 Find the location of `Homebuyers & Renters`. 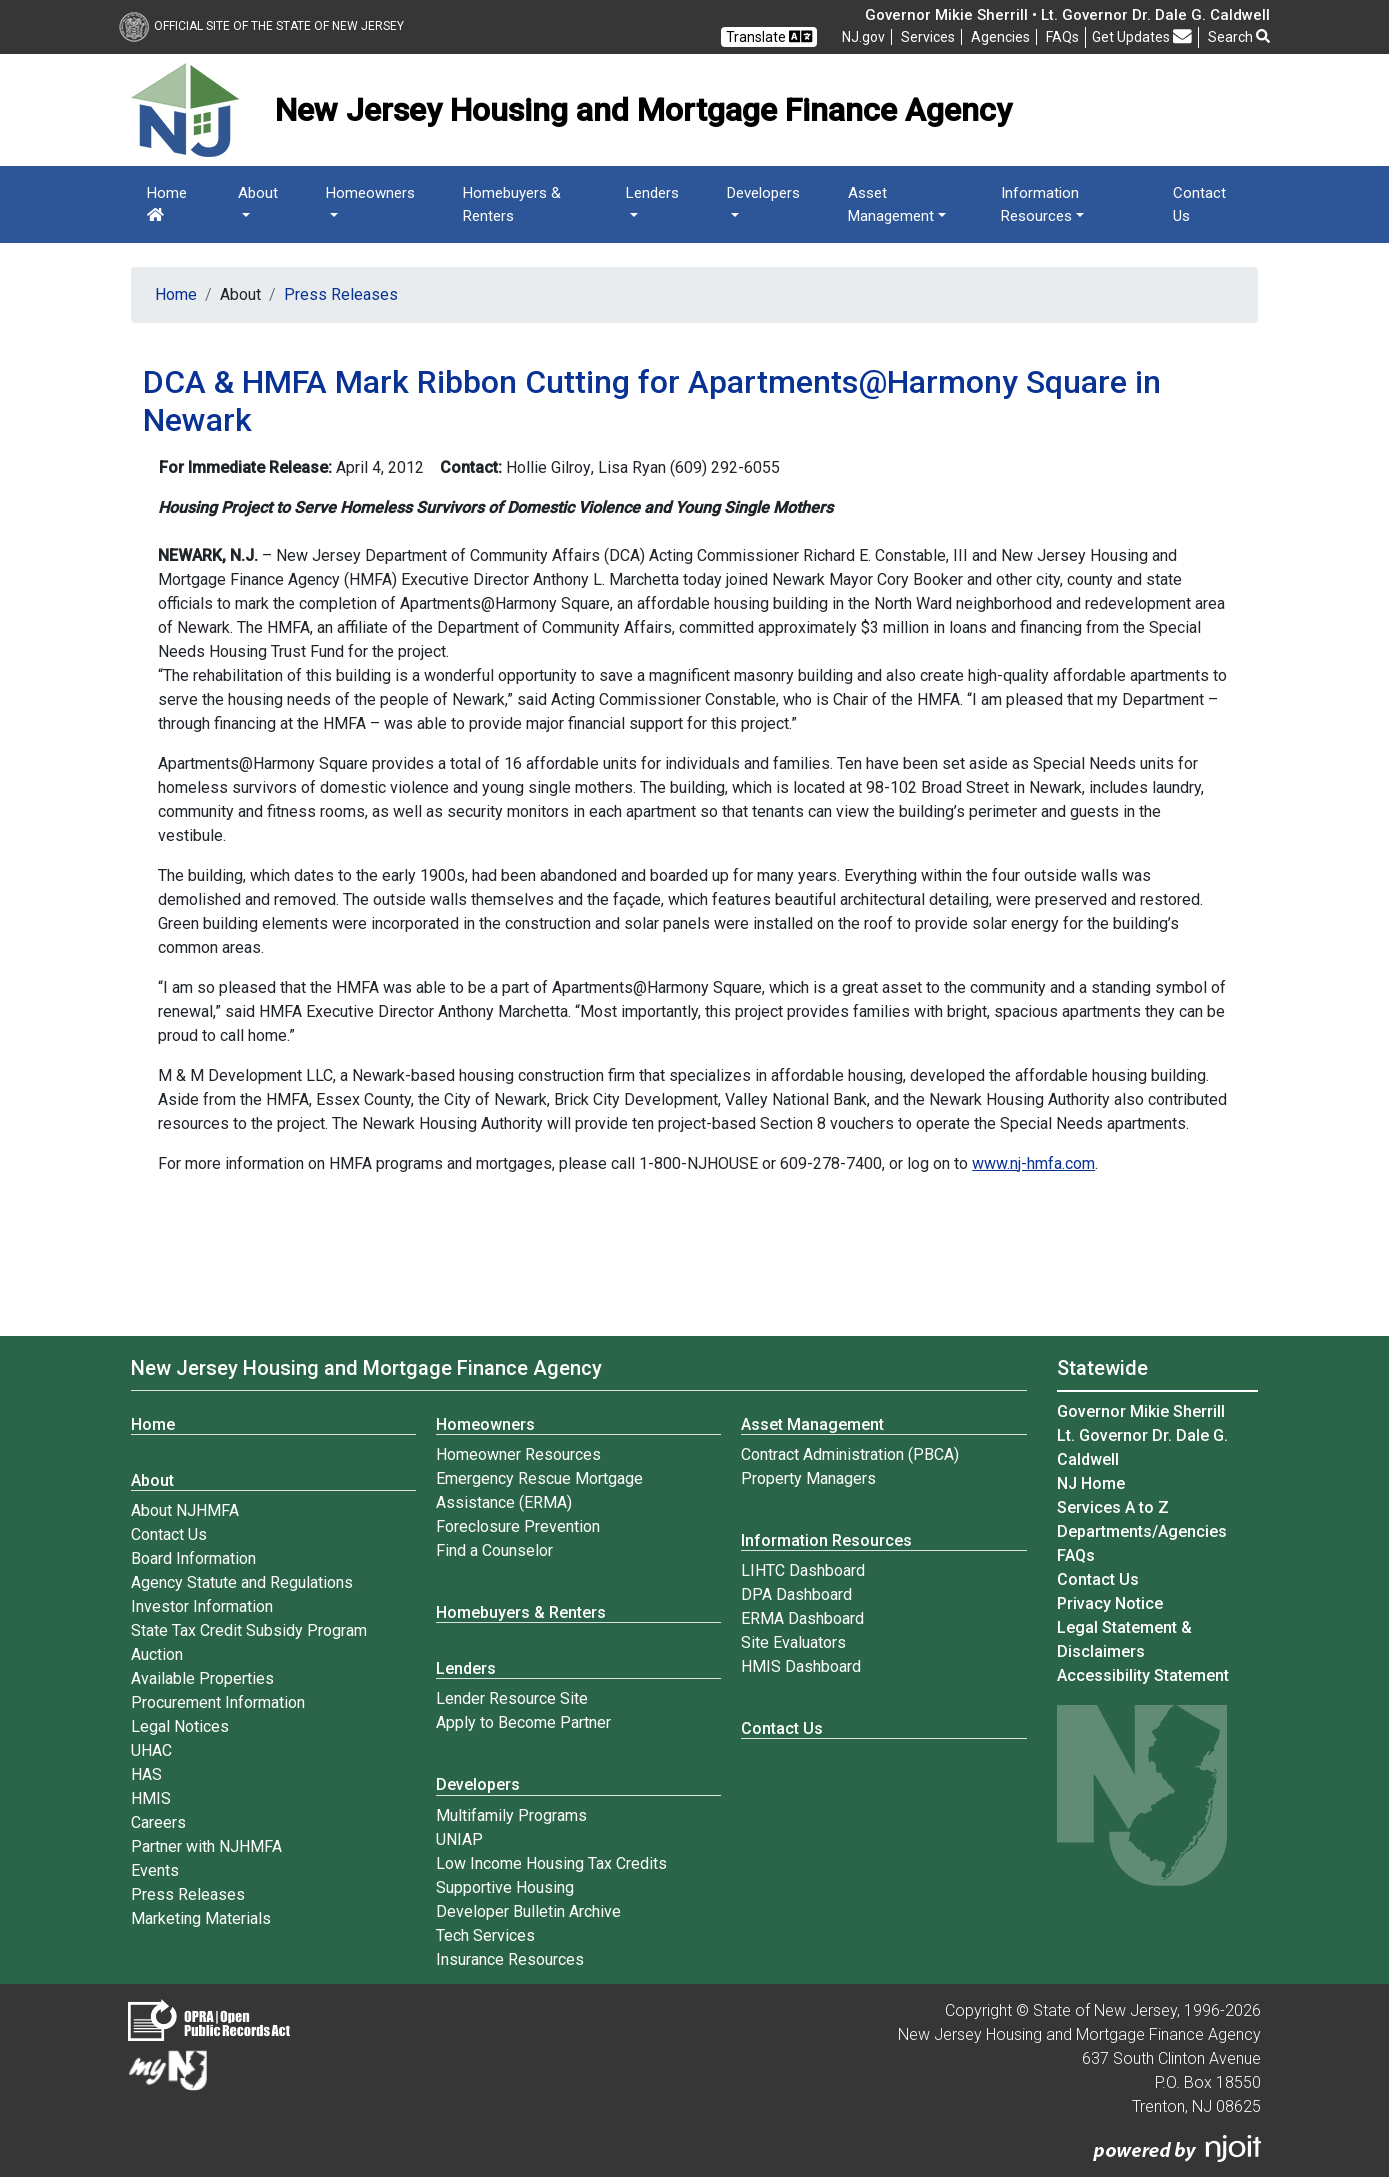

Homebuyers & Renters is located at coordinates (512, 204).